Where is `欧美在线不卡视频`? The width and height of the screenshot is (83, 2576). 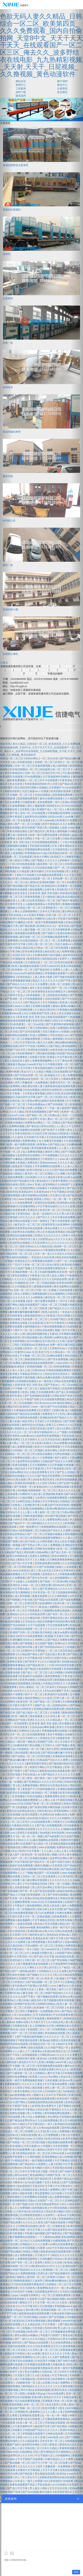 欧美在线不卡视频 is located at coordinates (67, 2098).